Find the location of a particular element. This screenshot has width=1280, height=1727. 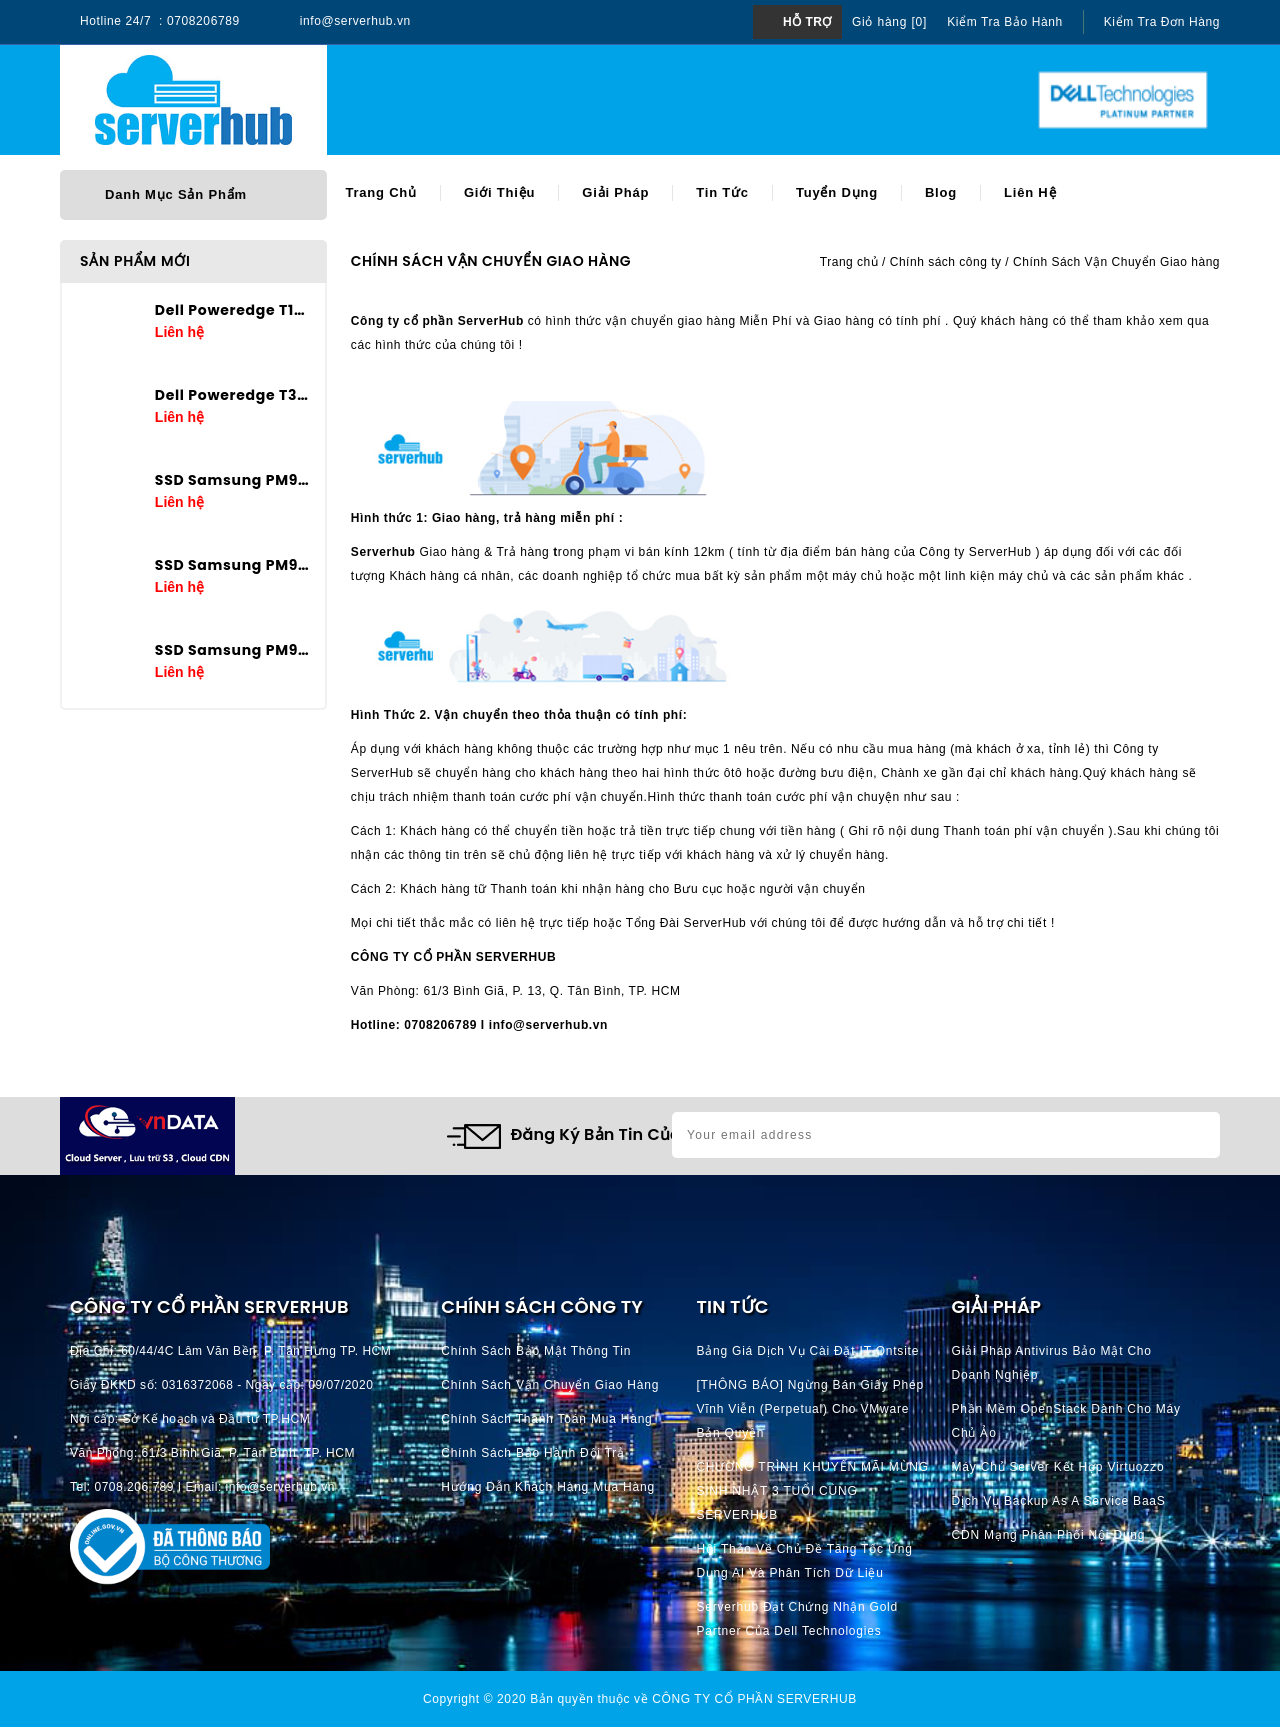

Giải pháp is located at coordinates (615, 192).